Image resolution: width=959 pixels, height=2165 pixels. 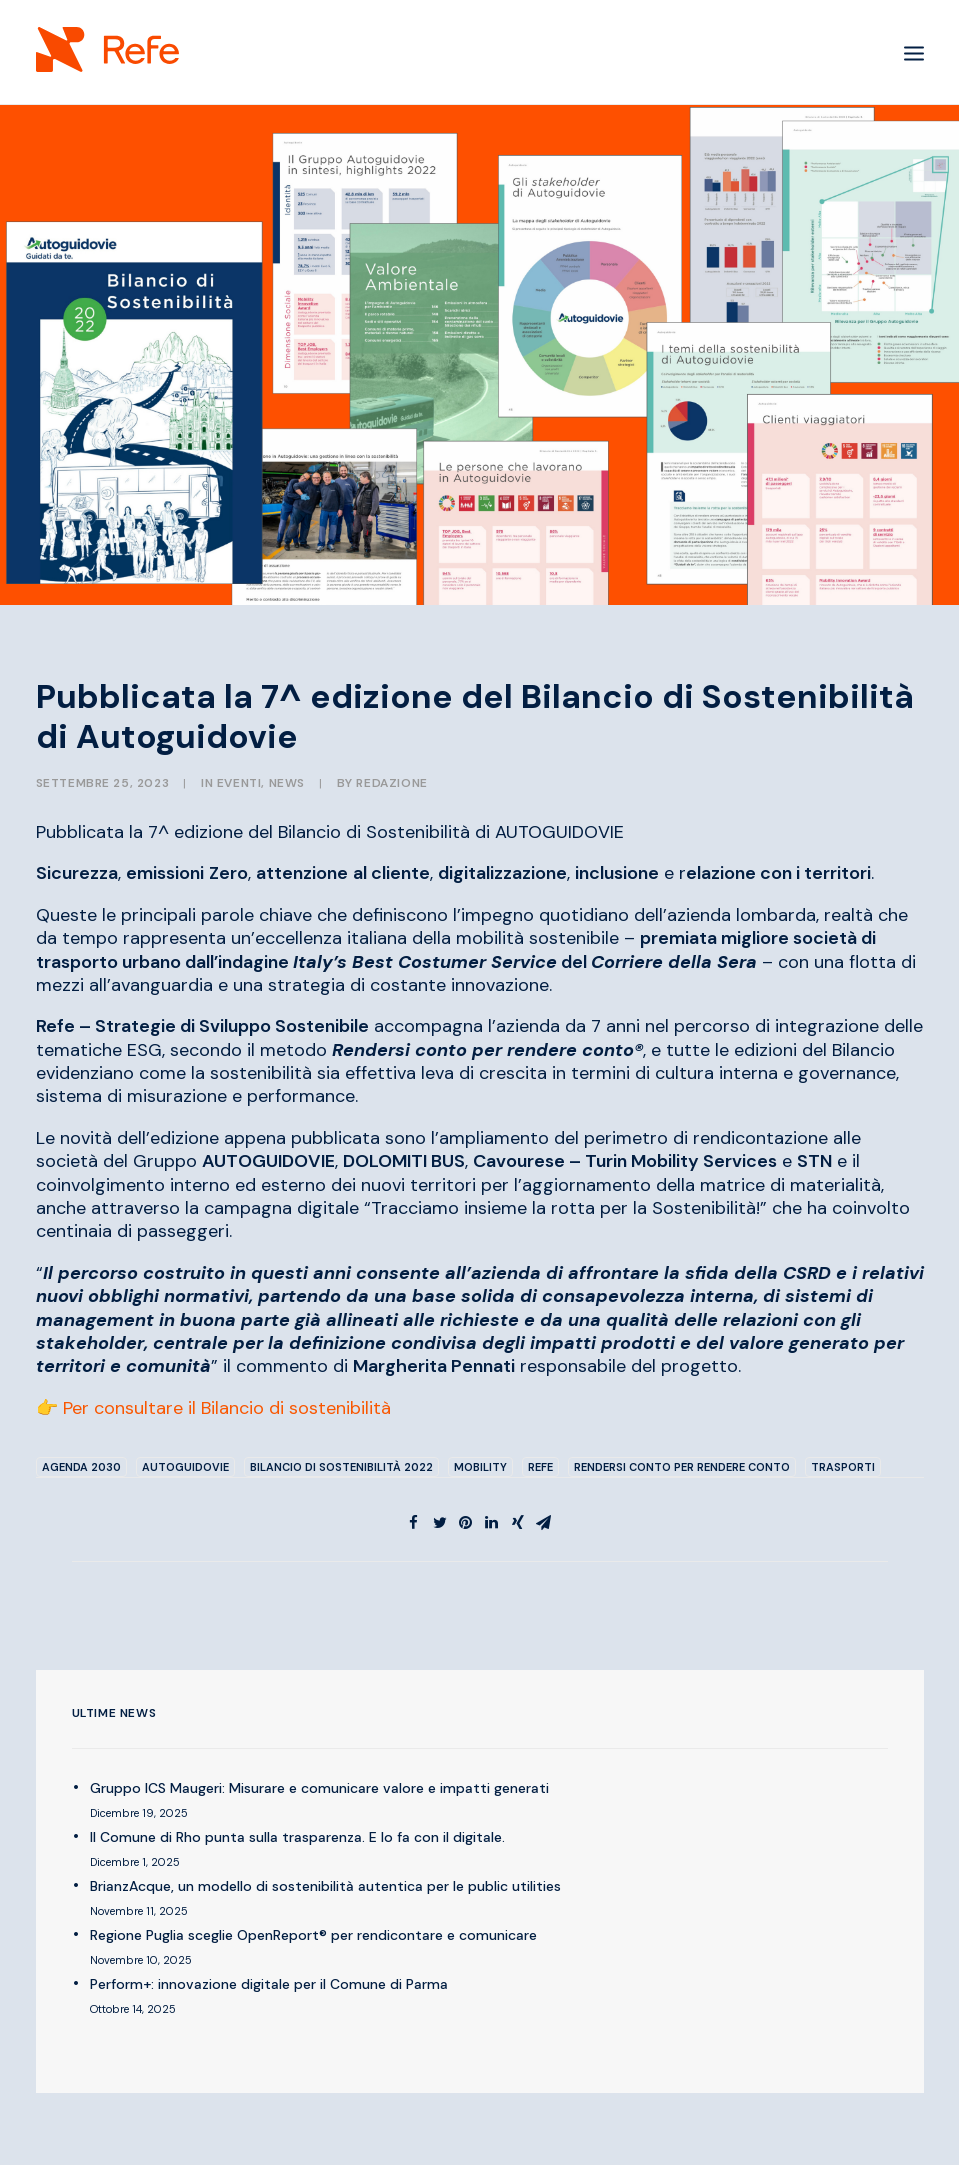 I want to click on Il Comune di Rho punta sulla trasparenza. E lo fa con il digitale., so click(x=297, y=1837).